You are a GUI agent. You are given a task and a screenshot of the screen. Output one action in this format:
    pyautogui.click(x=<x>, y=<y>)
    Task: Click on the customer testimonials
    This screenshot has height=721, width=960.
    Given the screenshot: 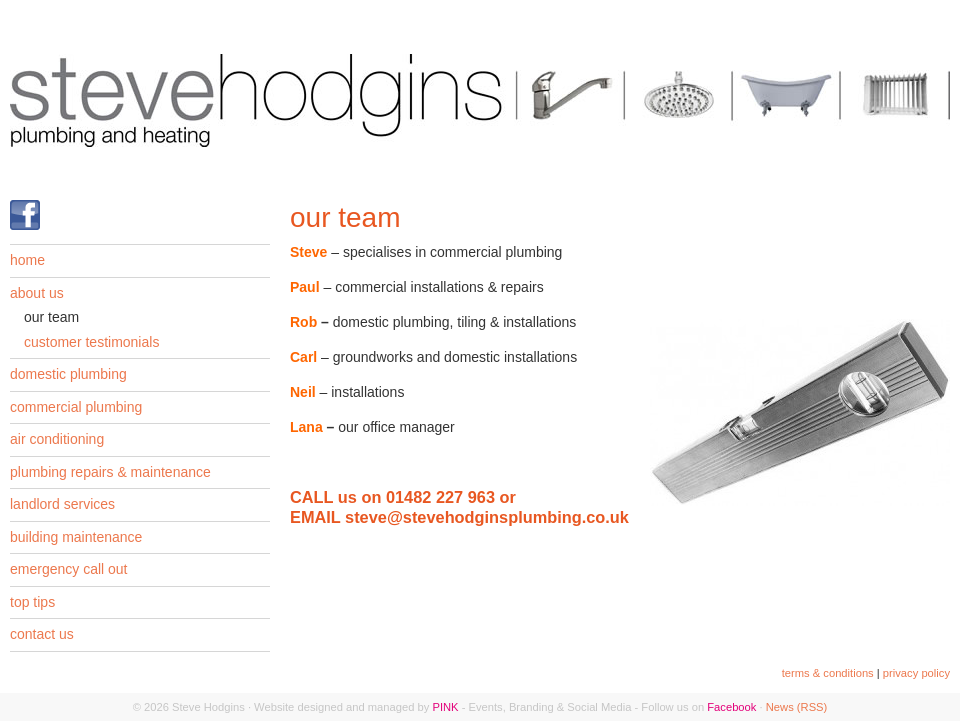 What is the action you would take?
    pyautogui.click(x=91, y=342)
    